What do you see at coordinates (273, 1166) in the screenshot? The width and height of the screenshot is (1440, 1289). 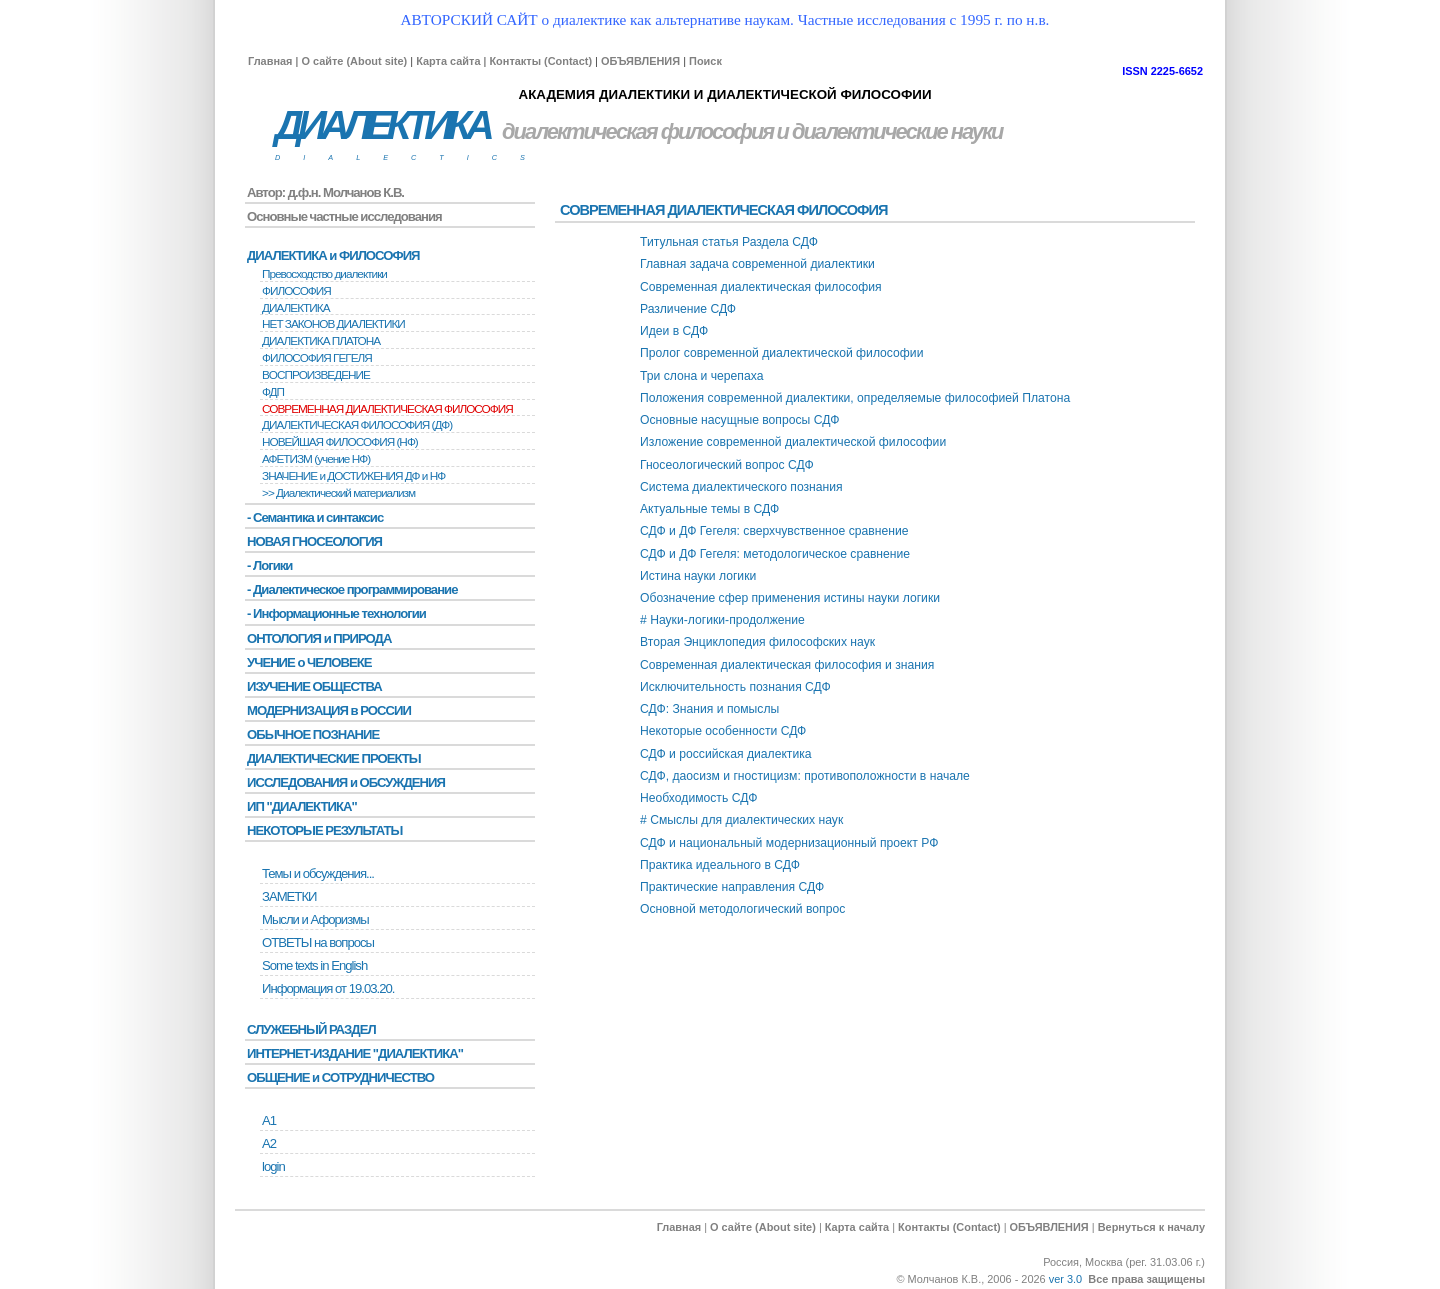 I see `login` at bounding box center [273, 1166].